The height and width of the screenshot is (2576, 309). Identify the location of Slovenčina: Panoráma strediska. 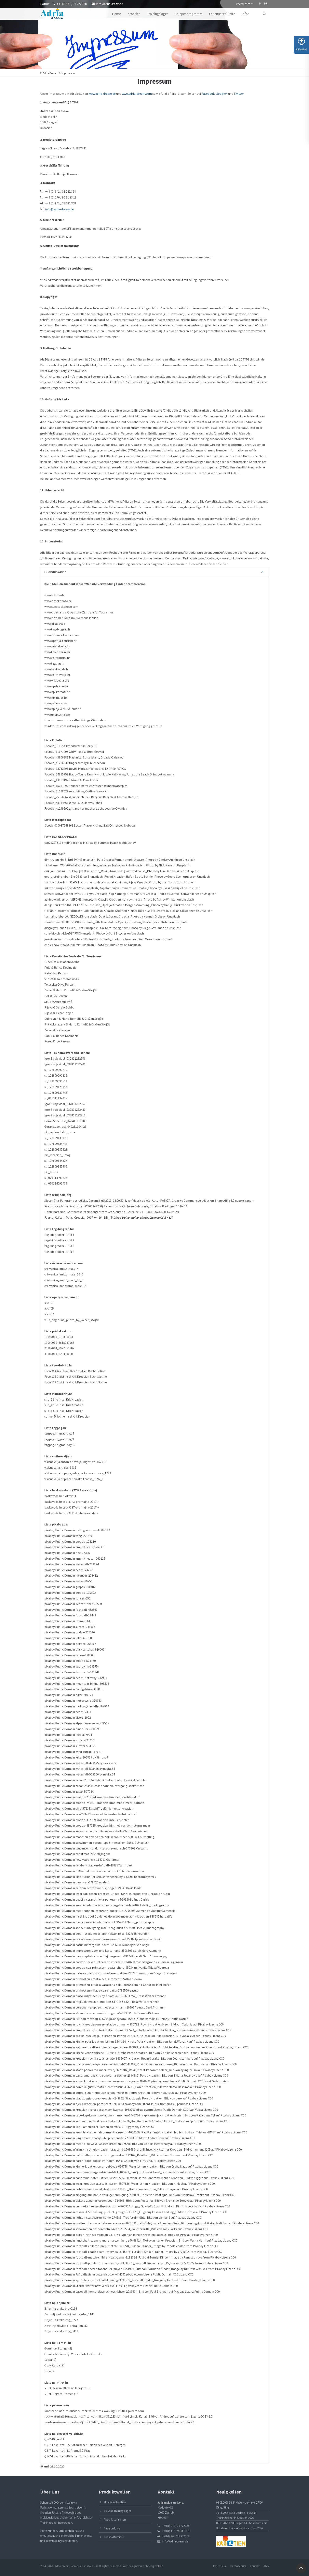
(65, 1200).